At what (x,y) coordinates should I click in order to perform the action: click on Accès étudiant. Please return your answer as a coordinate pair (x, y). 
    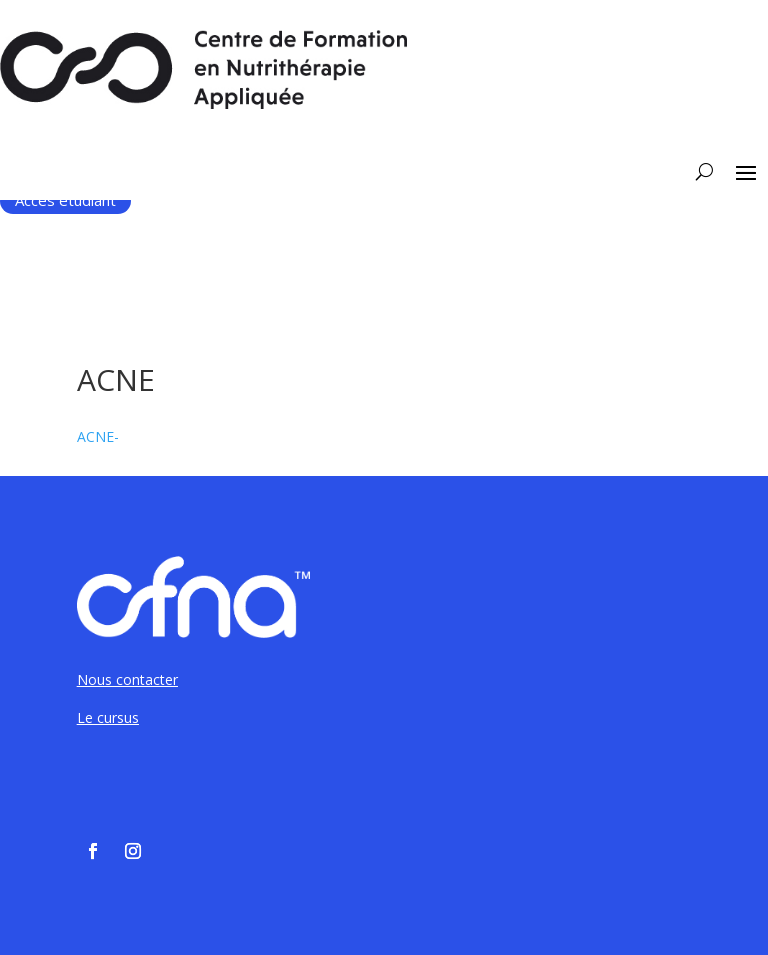
    Looking at the image, I should click on (65, 200).